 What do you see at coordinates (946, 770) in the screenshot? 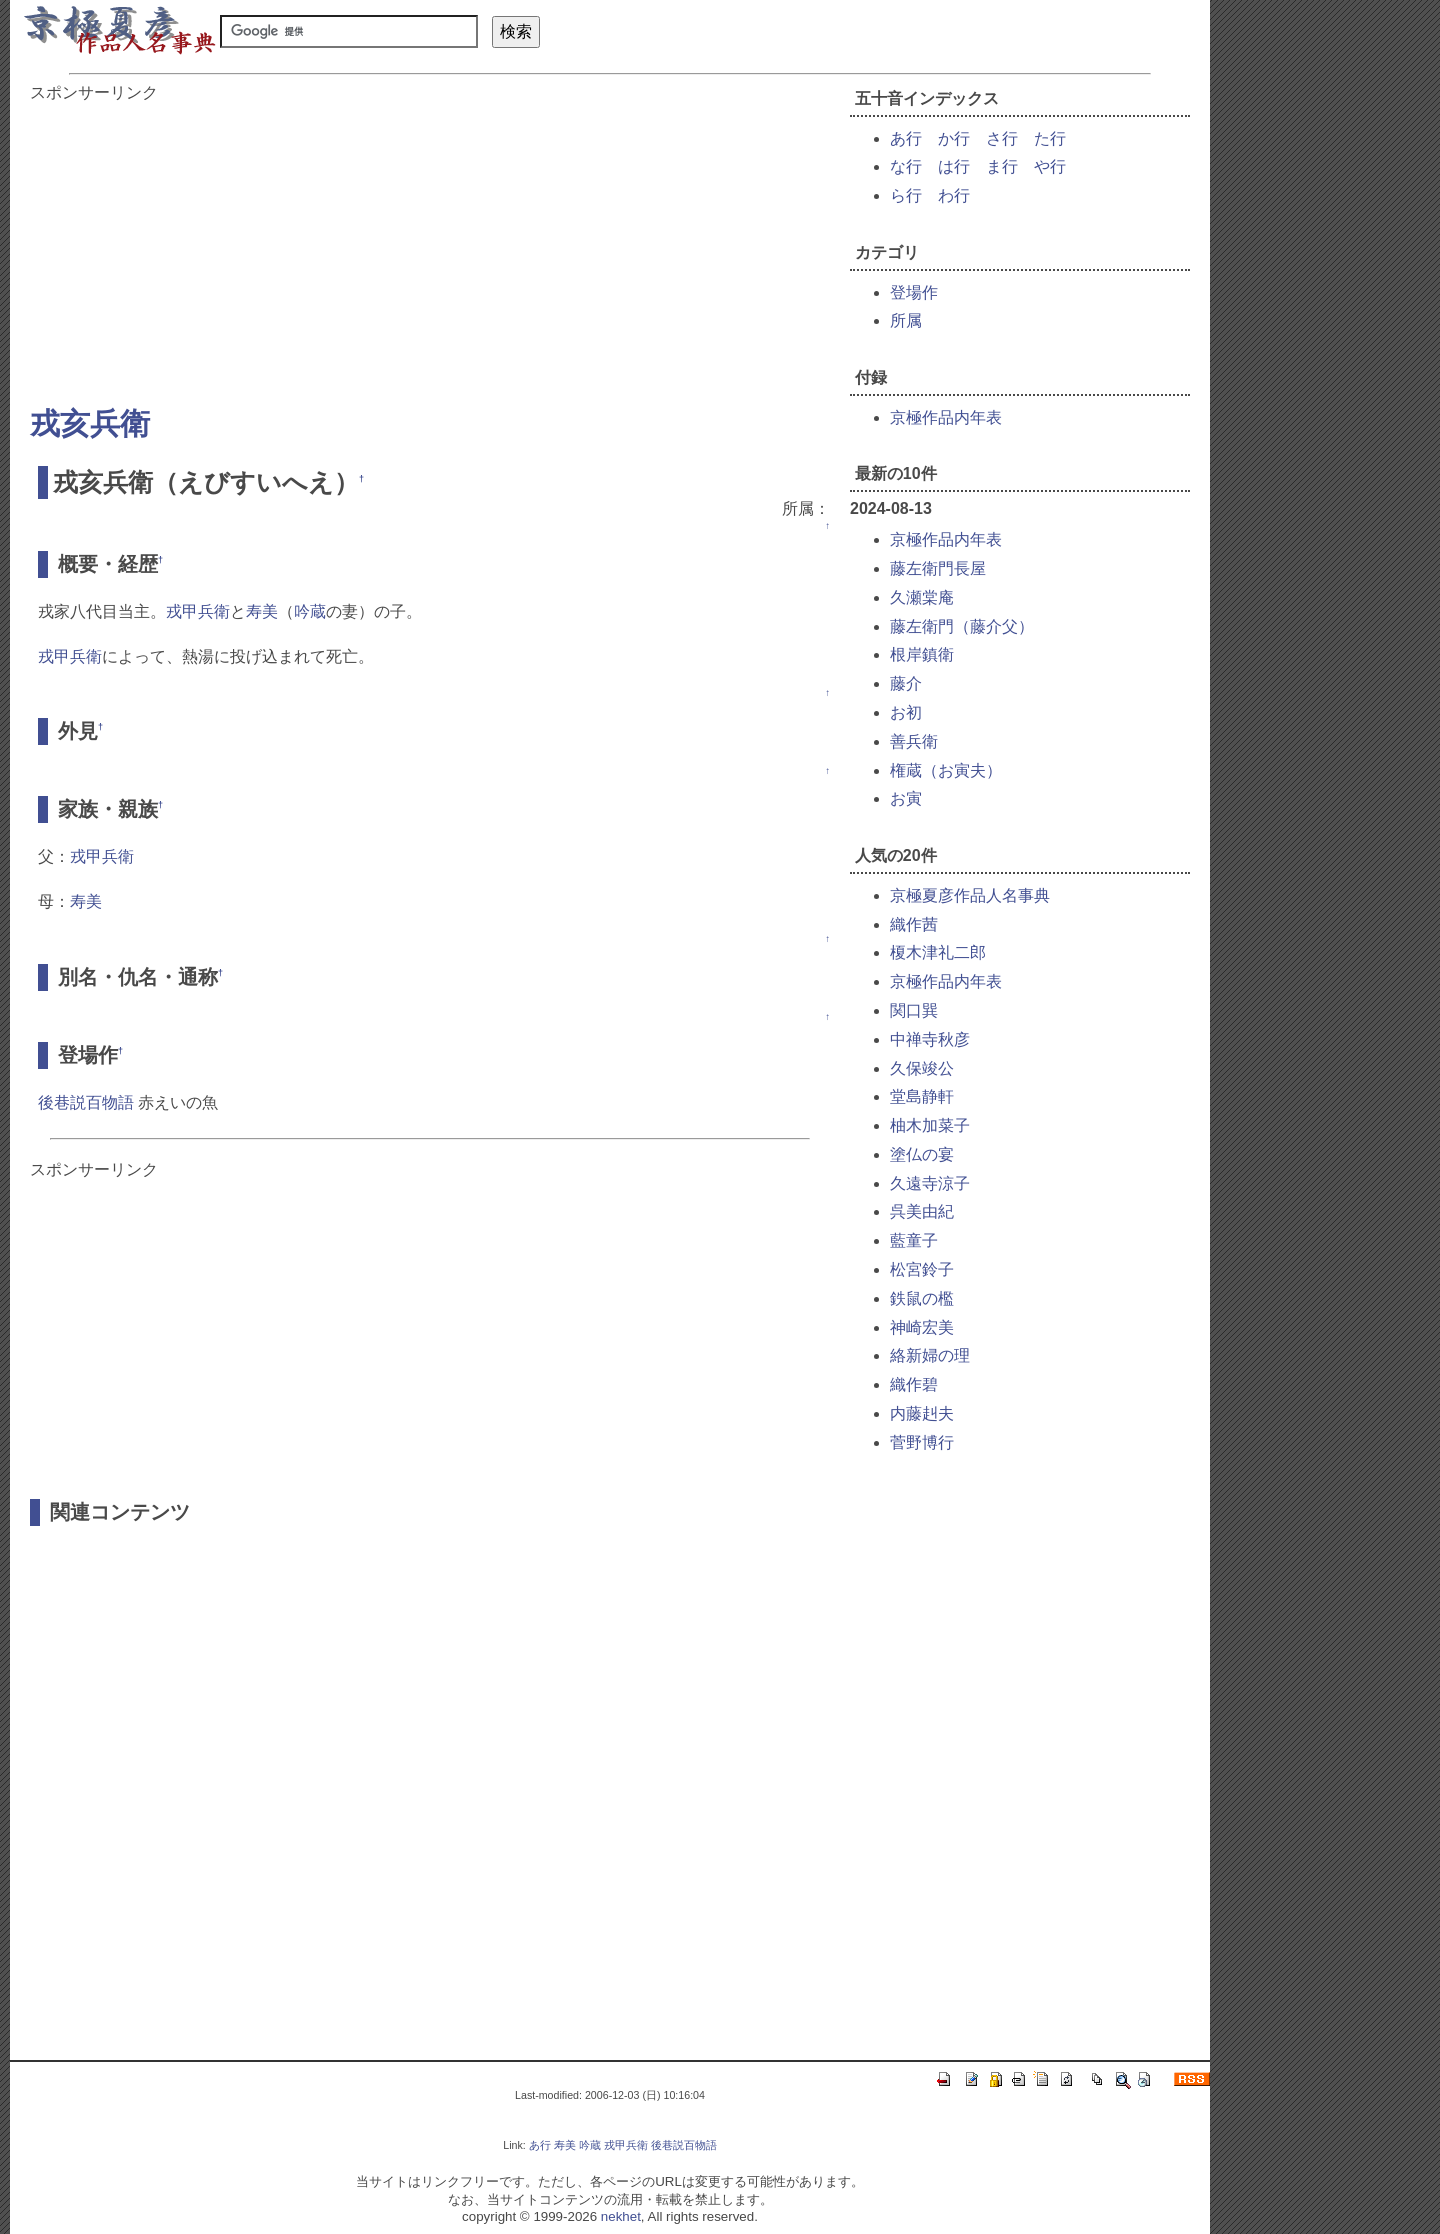
I see `権蔵（お寅夫）` at bounding box center [946, 770].